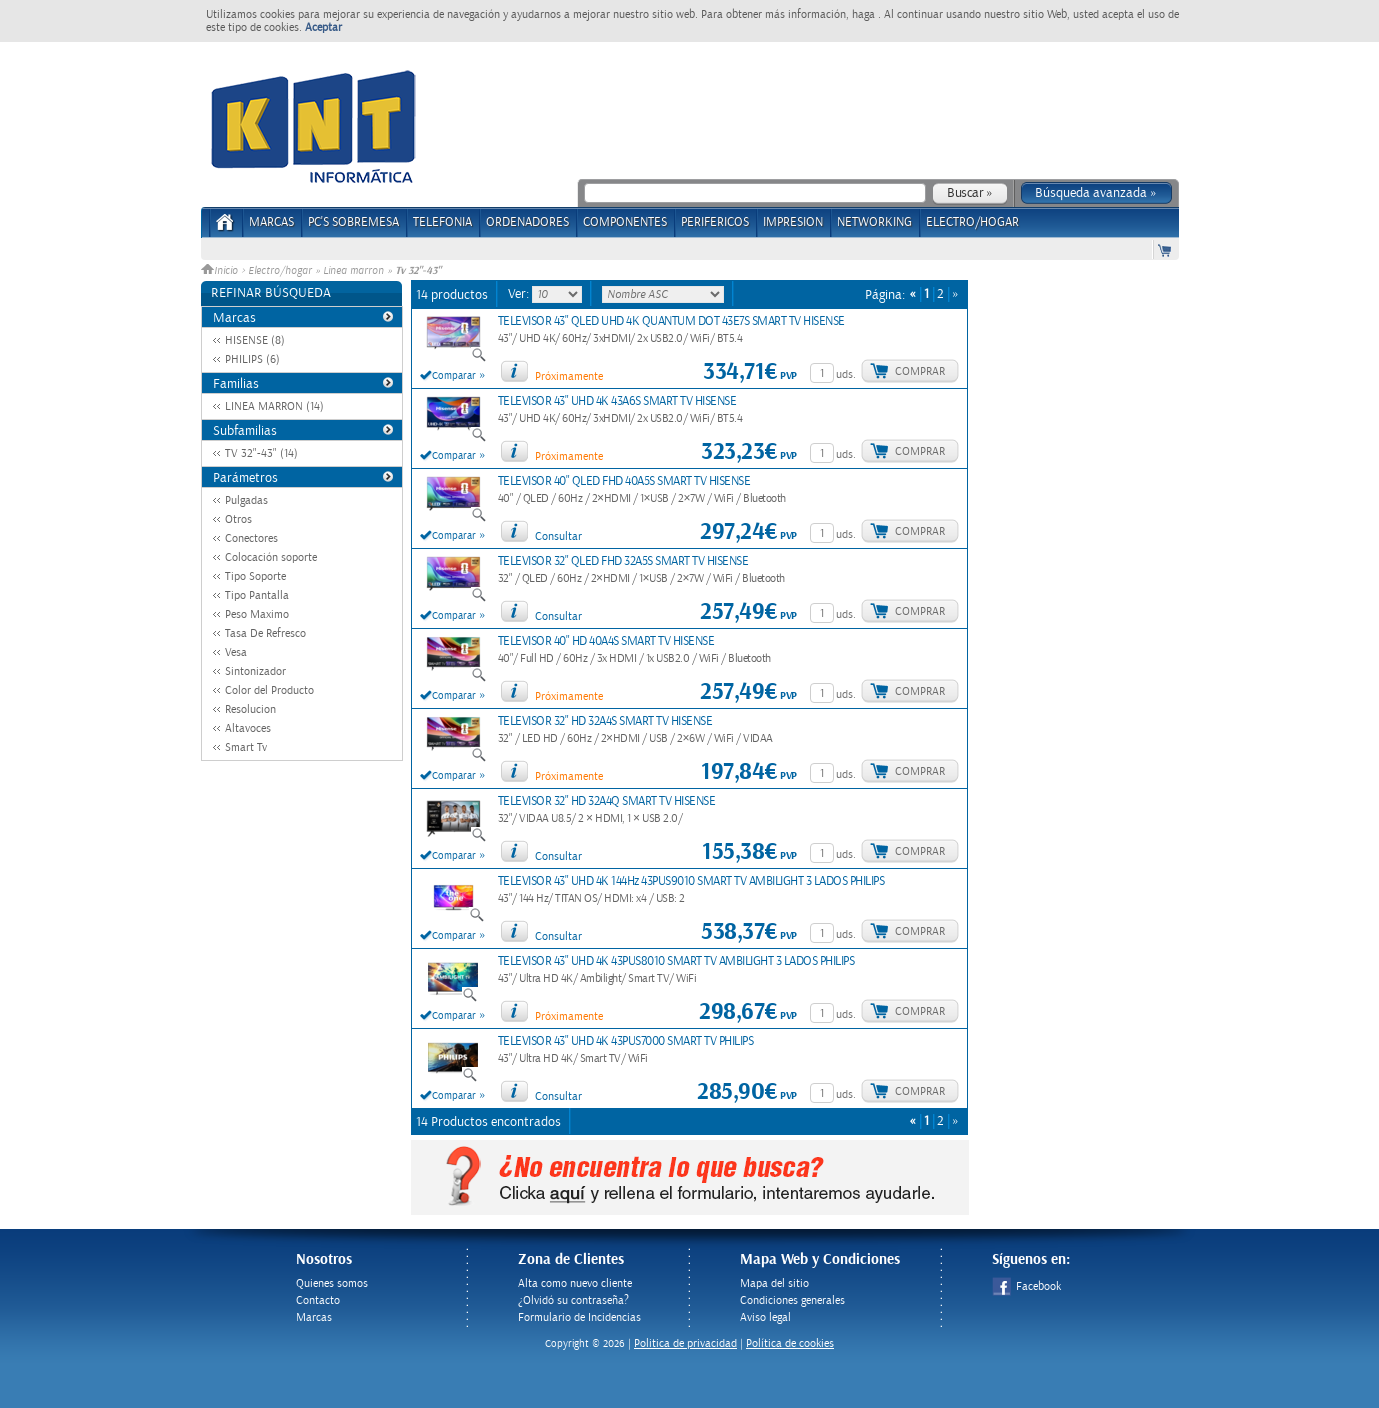 The height and width of the screenshot is (1408, 1379). What do you see at coordinates (250, 709) in the screenshot?
I see `Resolucion` at bounding box center [250, 709].